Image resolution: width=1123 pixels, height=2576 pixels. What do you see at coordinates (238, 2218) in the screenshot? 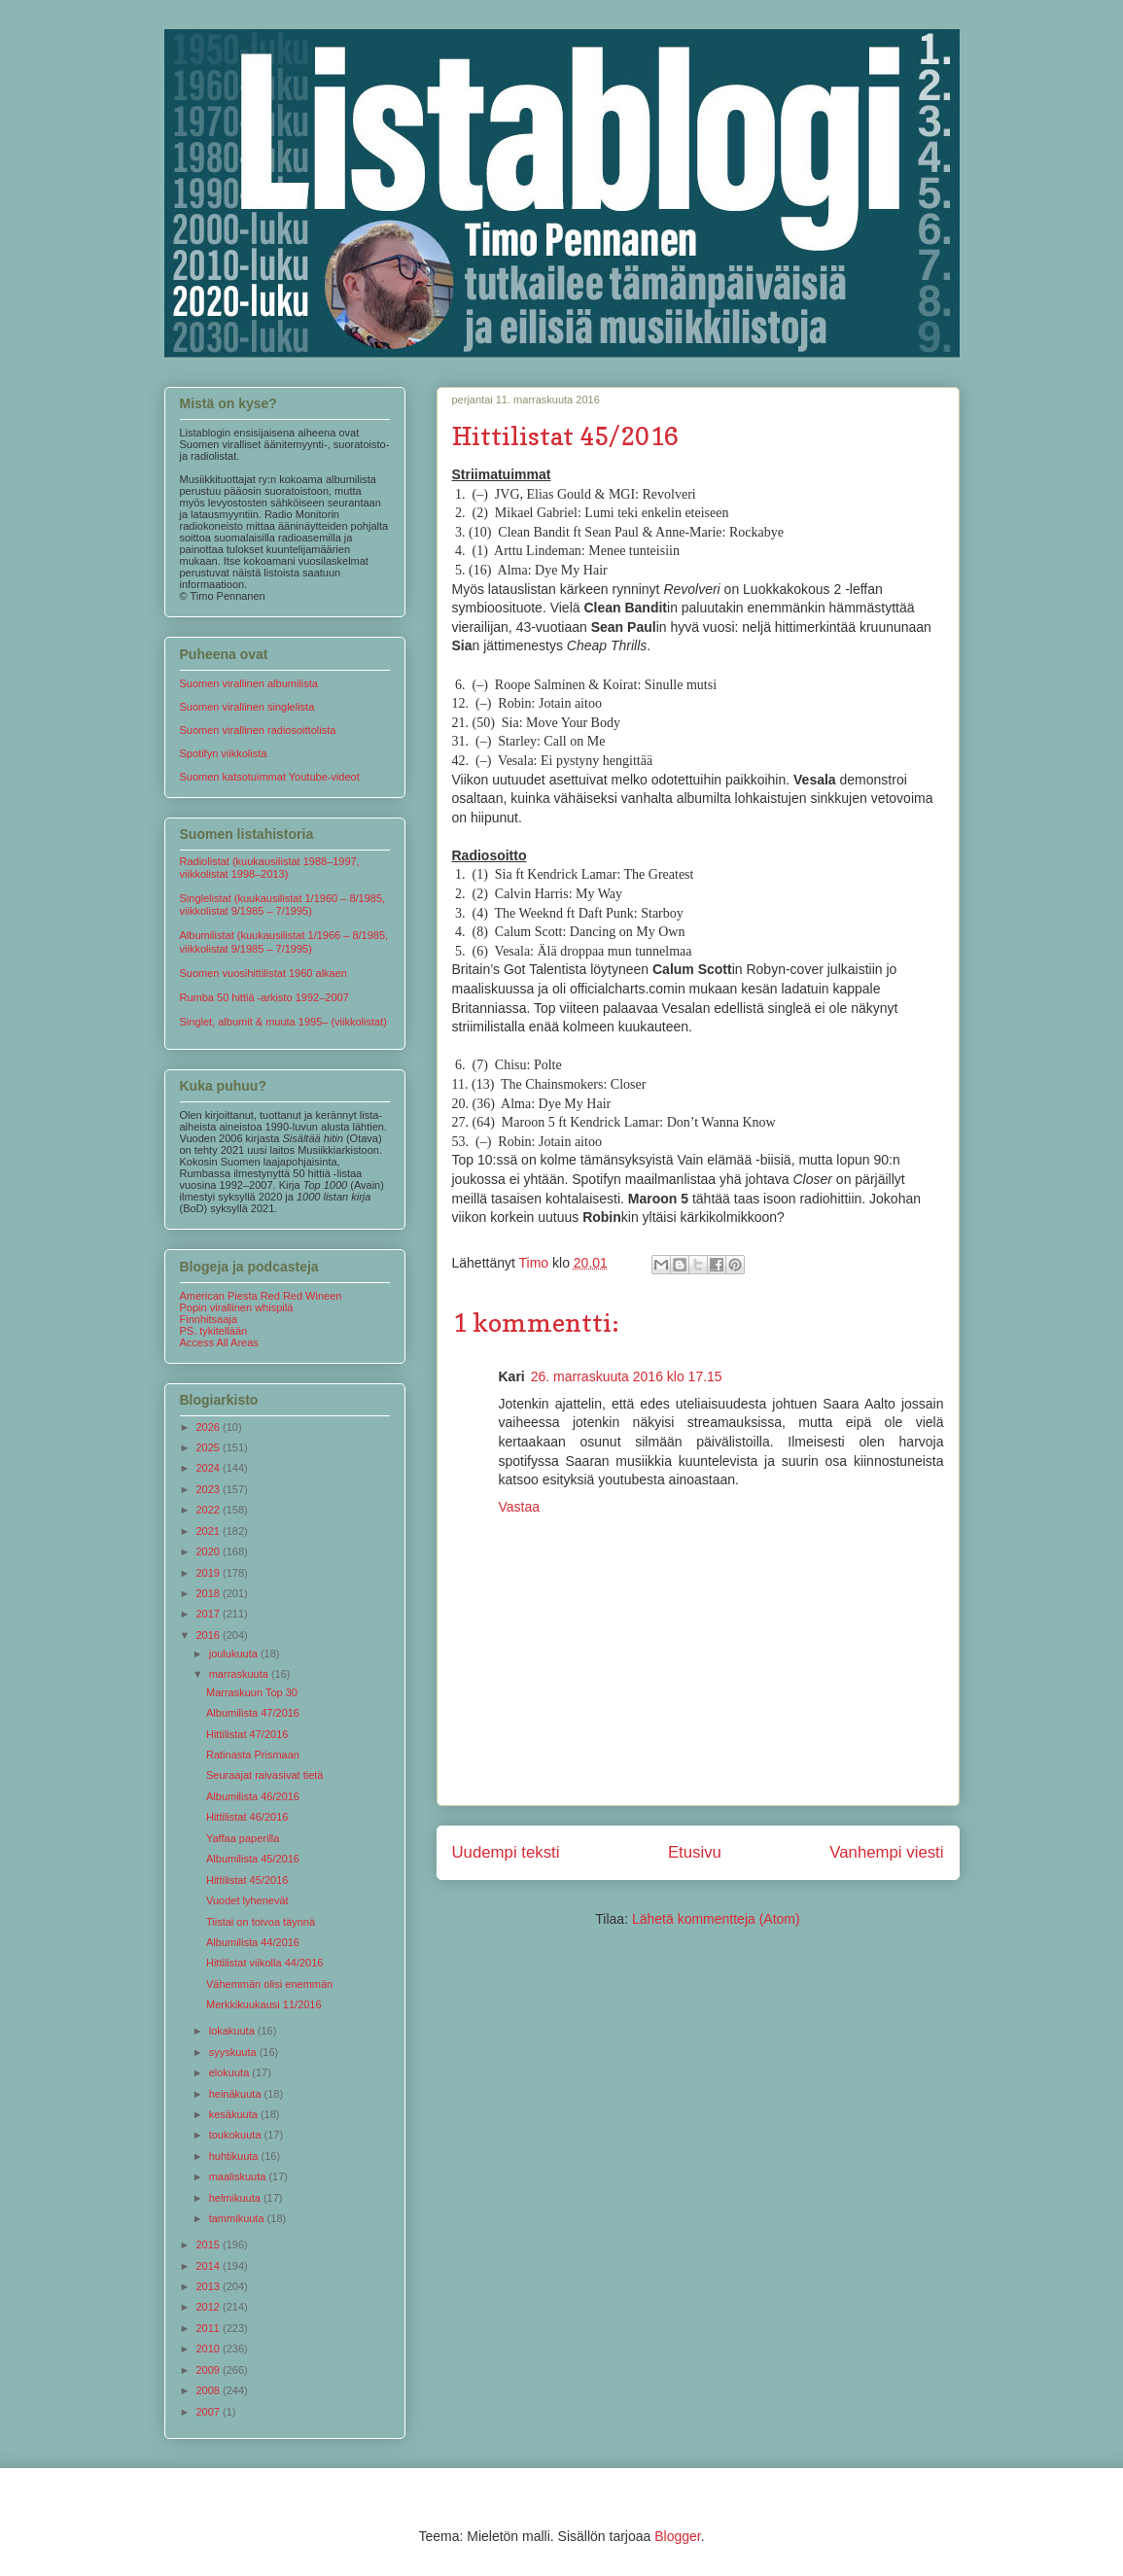
I see `tammikuuta` at bounding box center [238, 2218].